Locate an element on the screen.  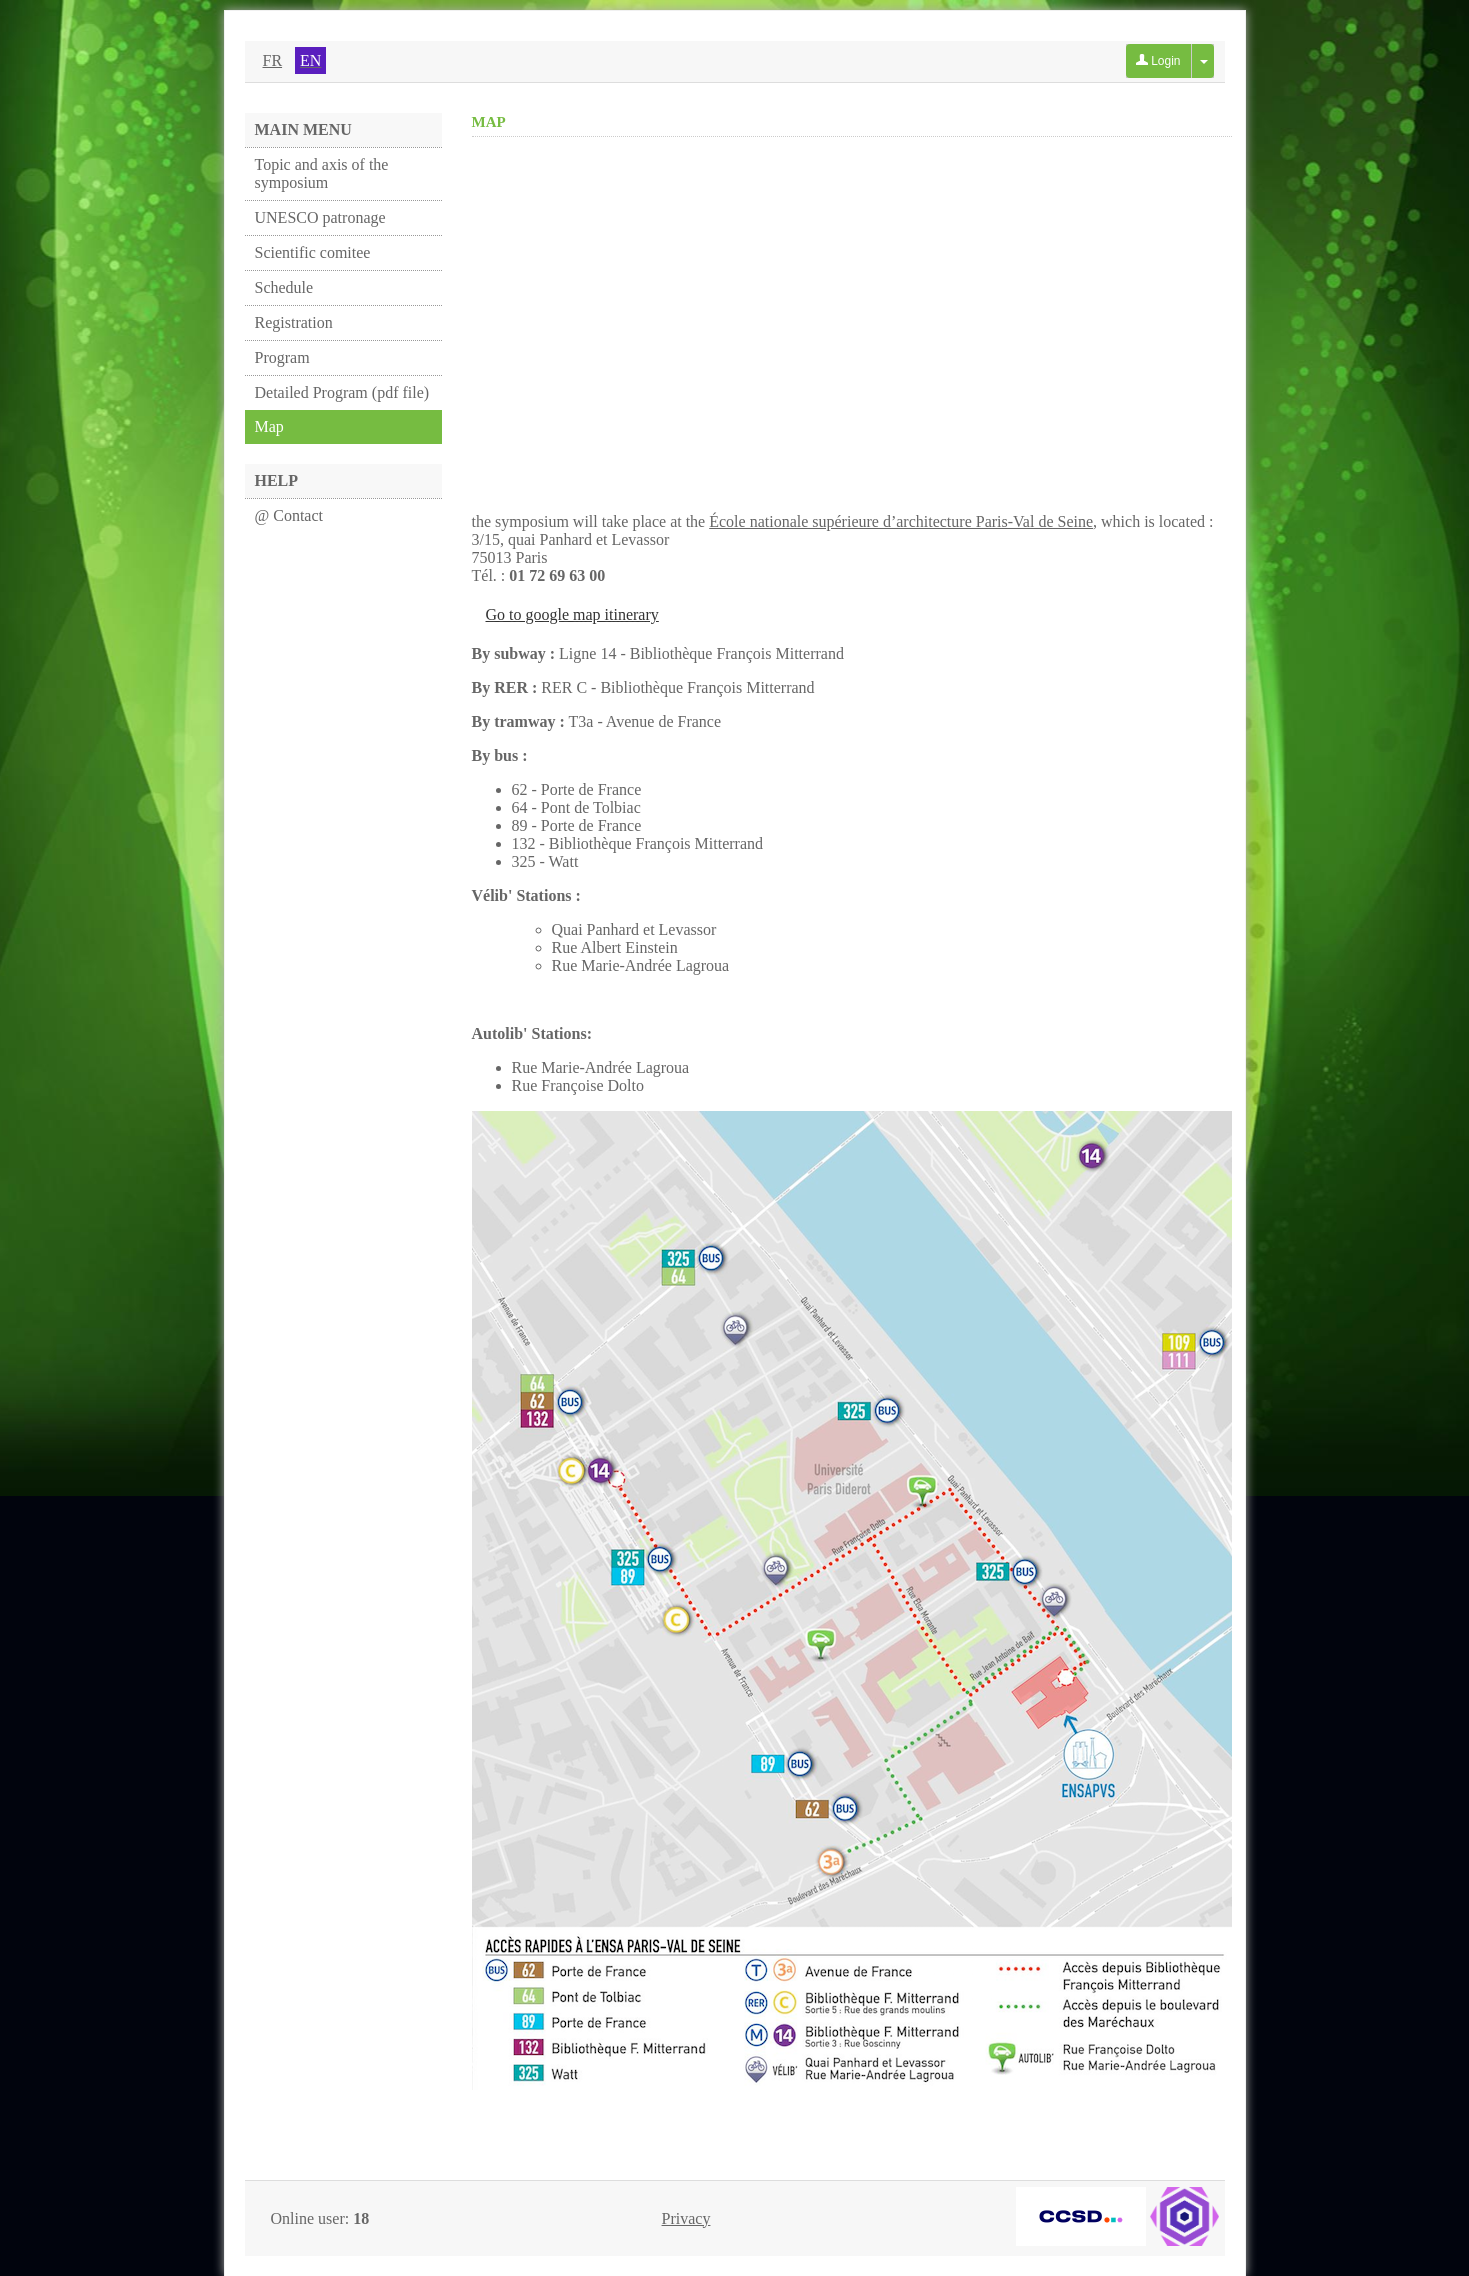
Registration is located at coordinates (294, 322).